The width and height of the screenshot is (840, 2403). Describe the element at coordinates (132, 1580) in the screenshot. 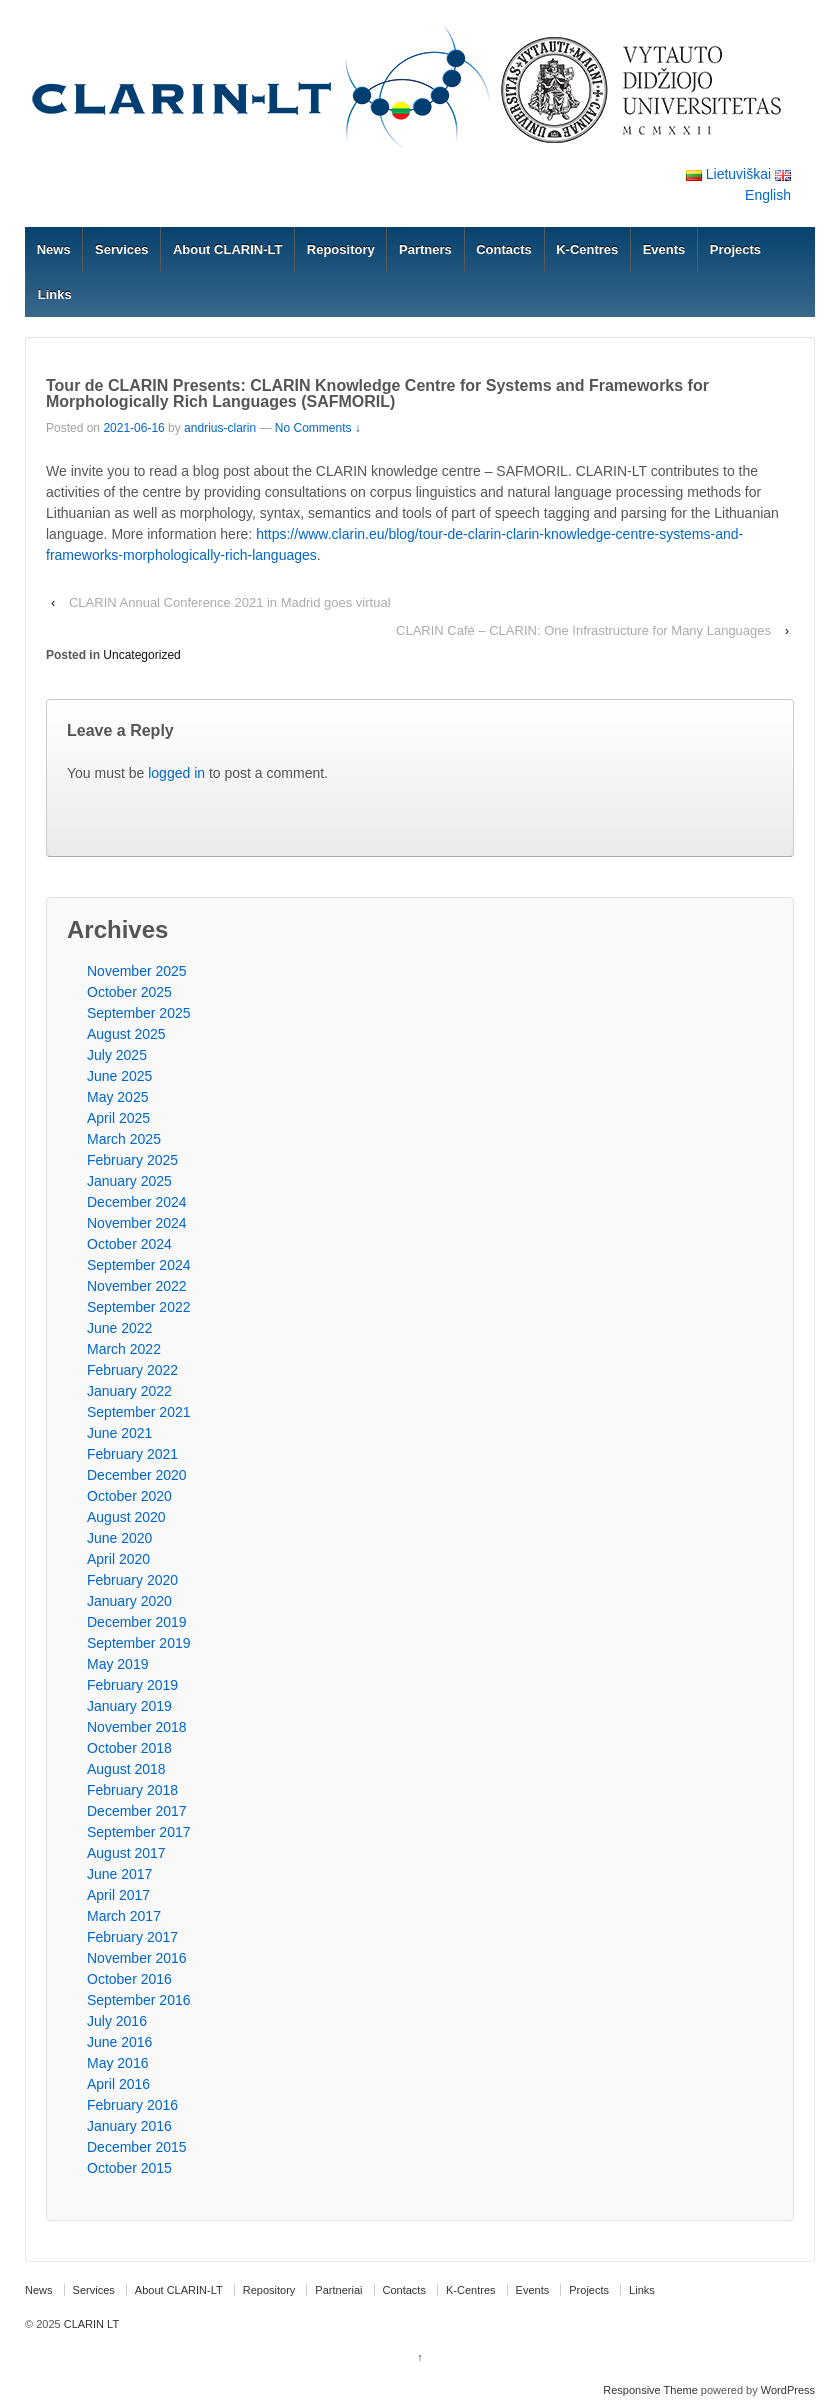

I see `February 2020` at that location.